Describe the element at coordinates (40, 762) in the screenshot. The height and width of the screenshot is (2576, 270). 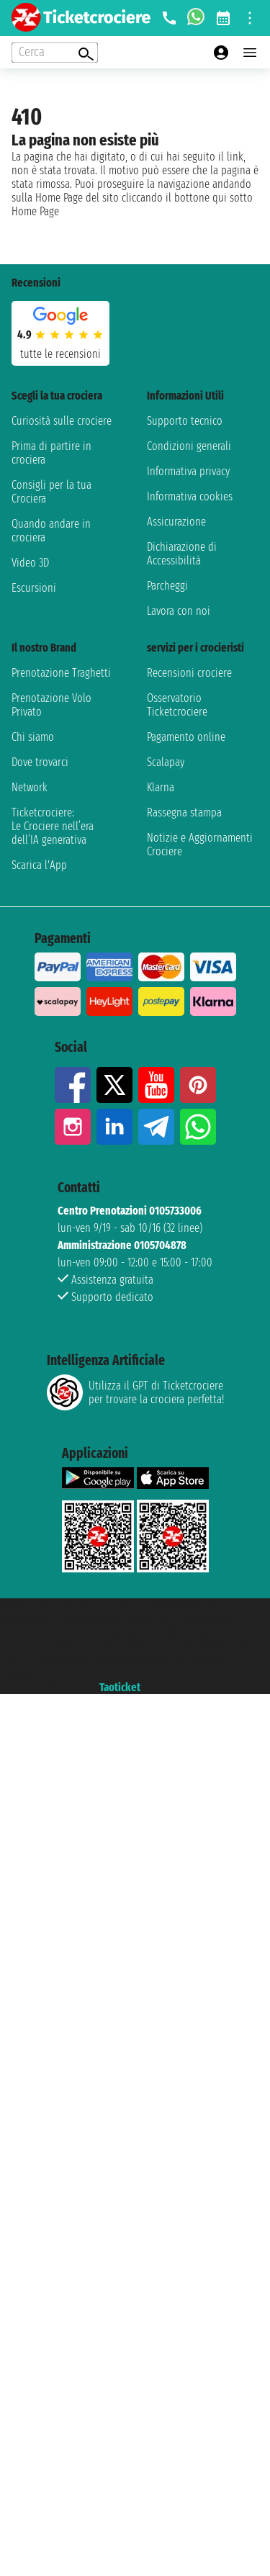
I see `Dove trovarci` at that location.